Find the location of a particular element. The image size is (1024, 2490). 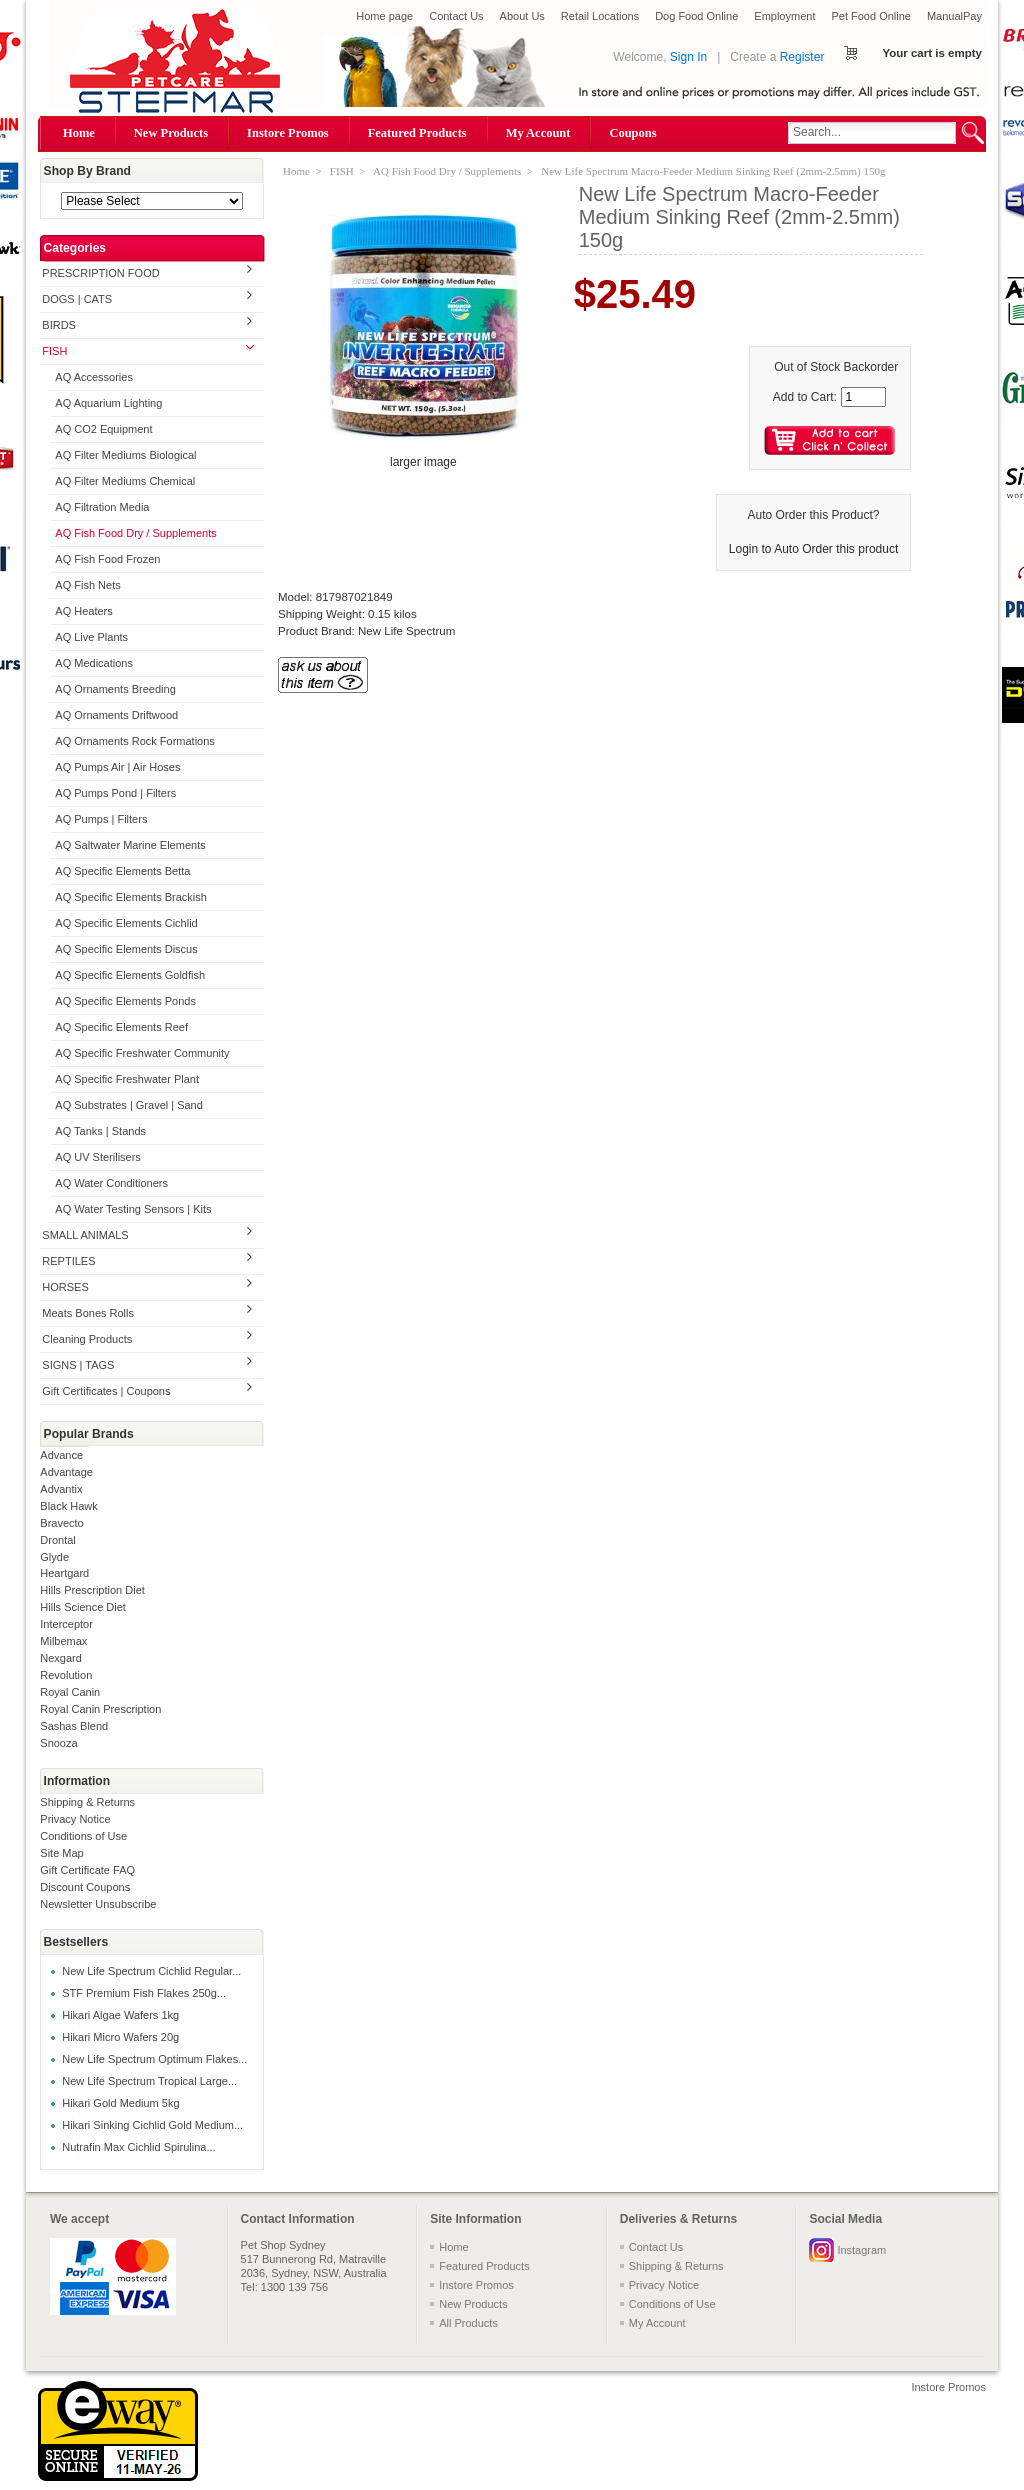

Conditions of Use is located at coordinates (83, 1836).